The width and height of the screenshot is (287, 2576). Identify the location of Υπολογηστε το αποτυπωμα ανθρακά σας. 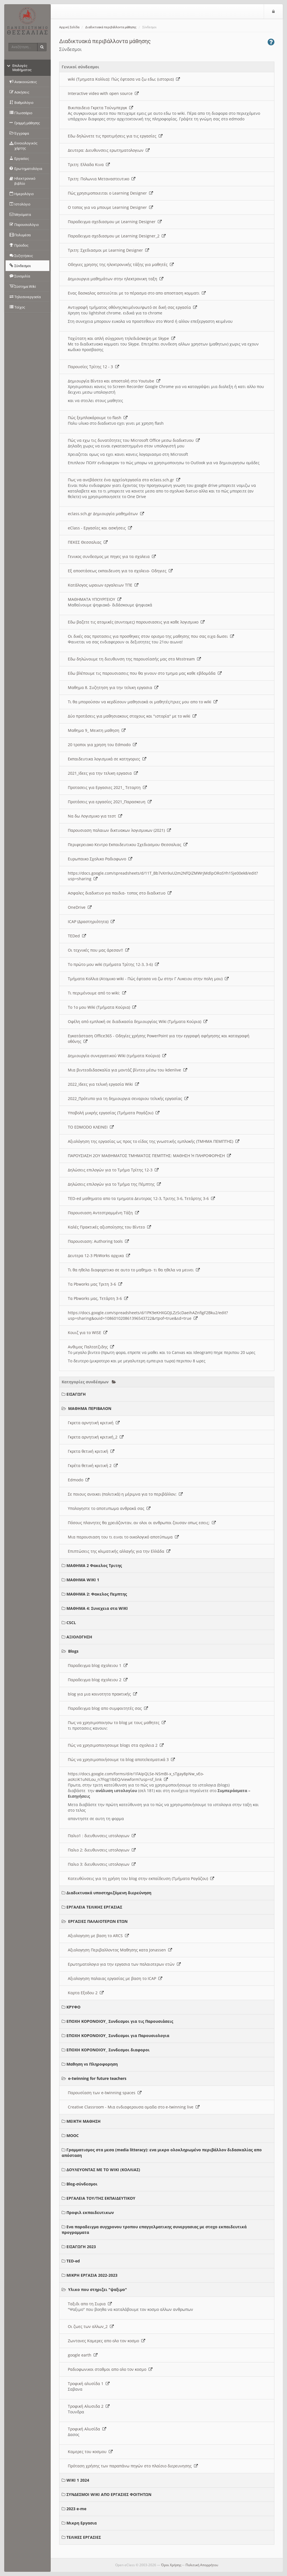
(109, 1508).